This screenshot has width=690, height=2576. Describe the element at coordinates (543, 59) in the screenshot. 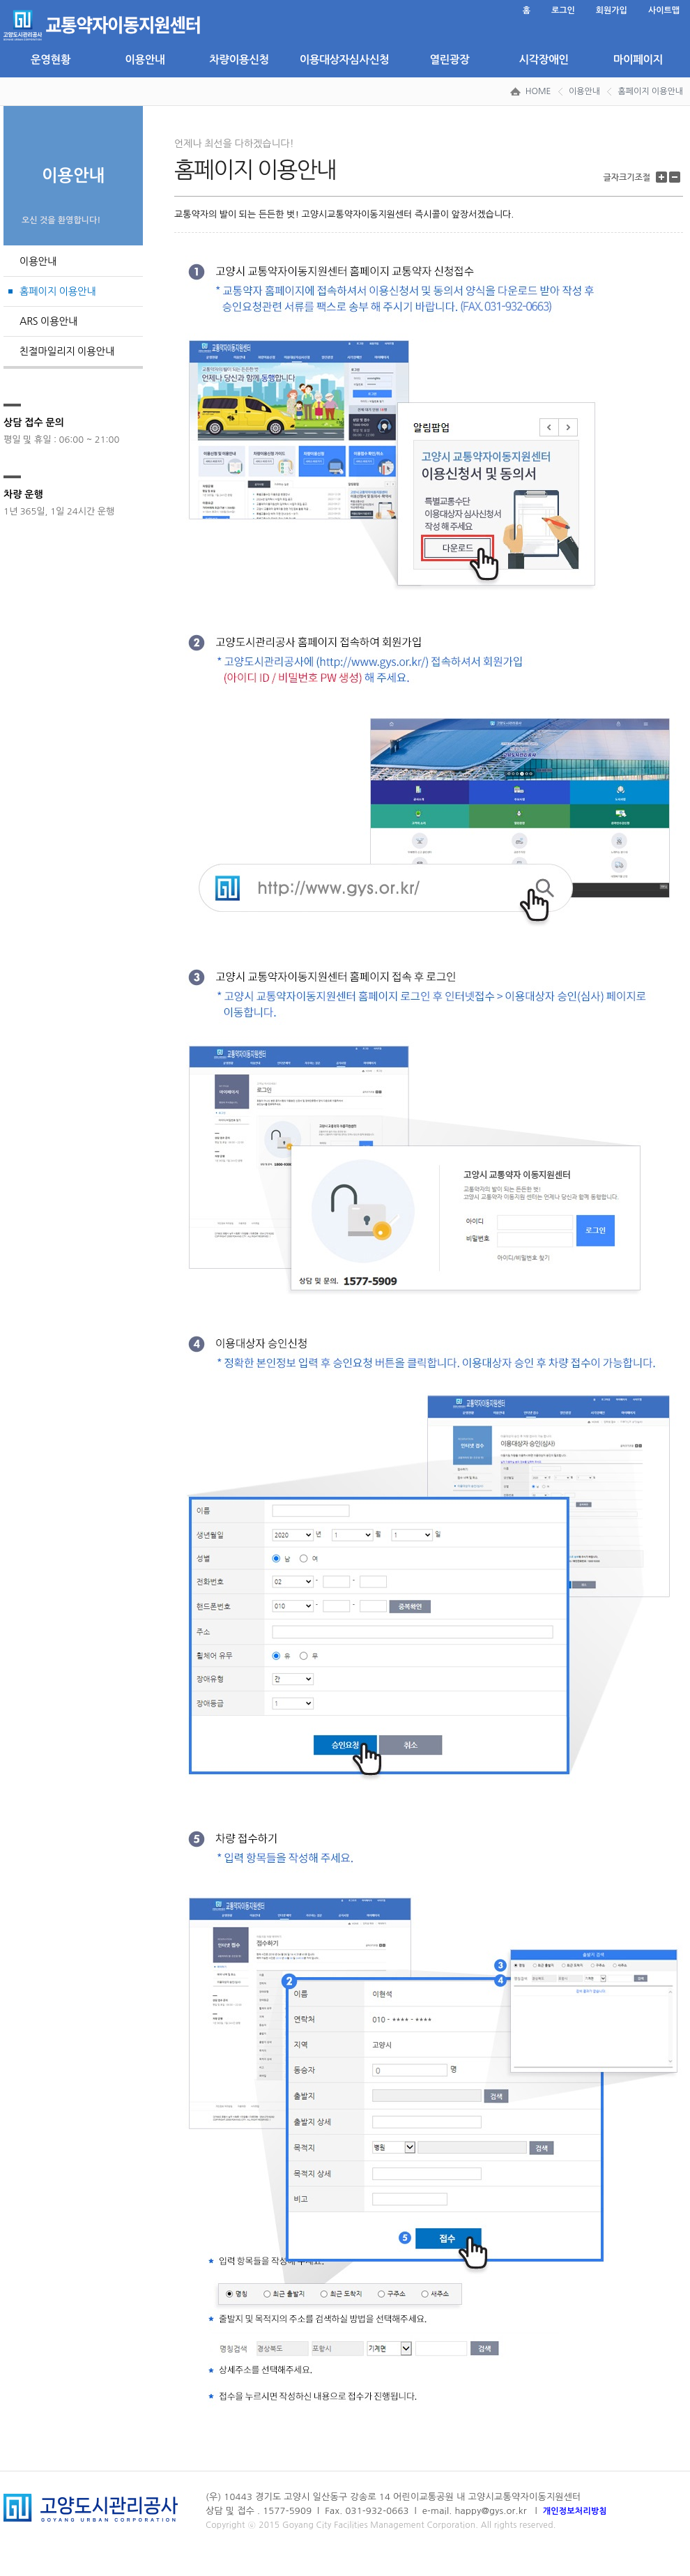

I see `시각장애인` at that location.